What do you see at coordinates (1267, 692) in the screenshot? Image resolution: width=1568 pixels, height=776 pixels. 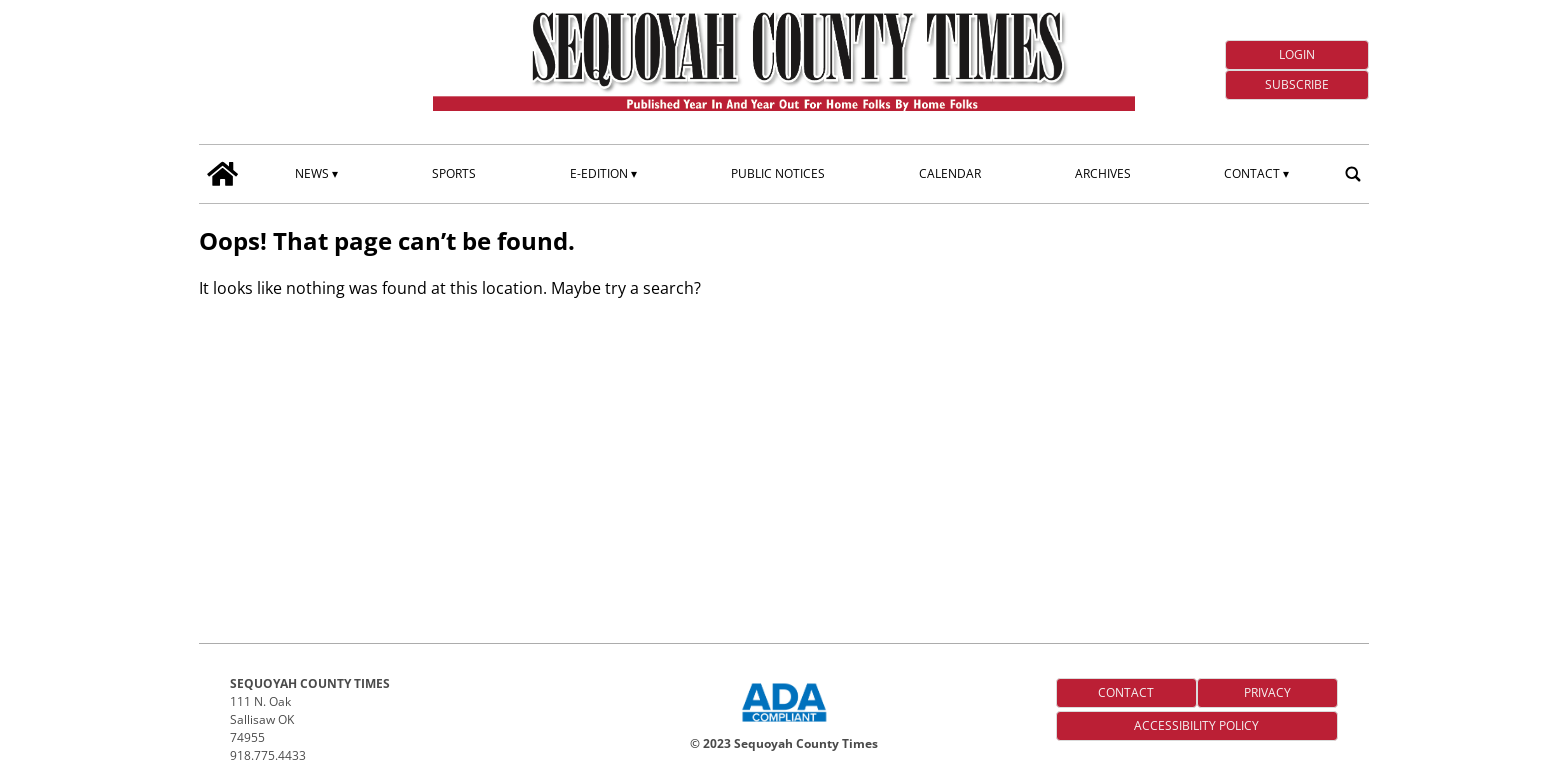 I see `Privacy` at bounding box center [1267, 692].